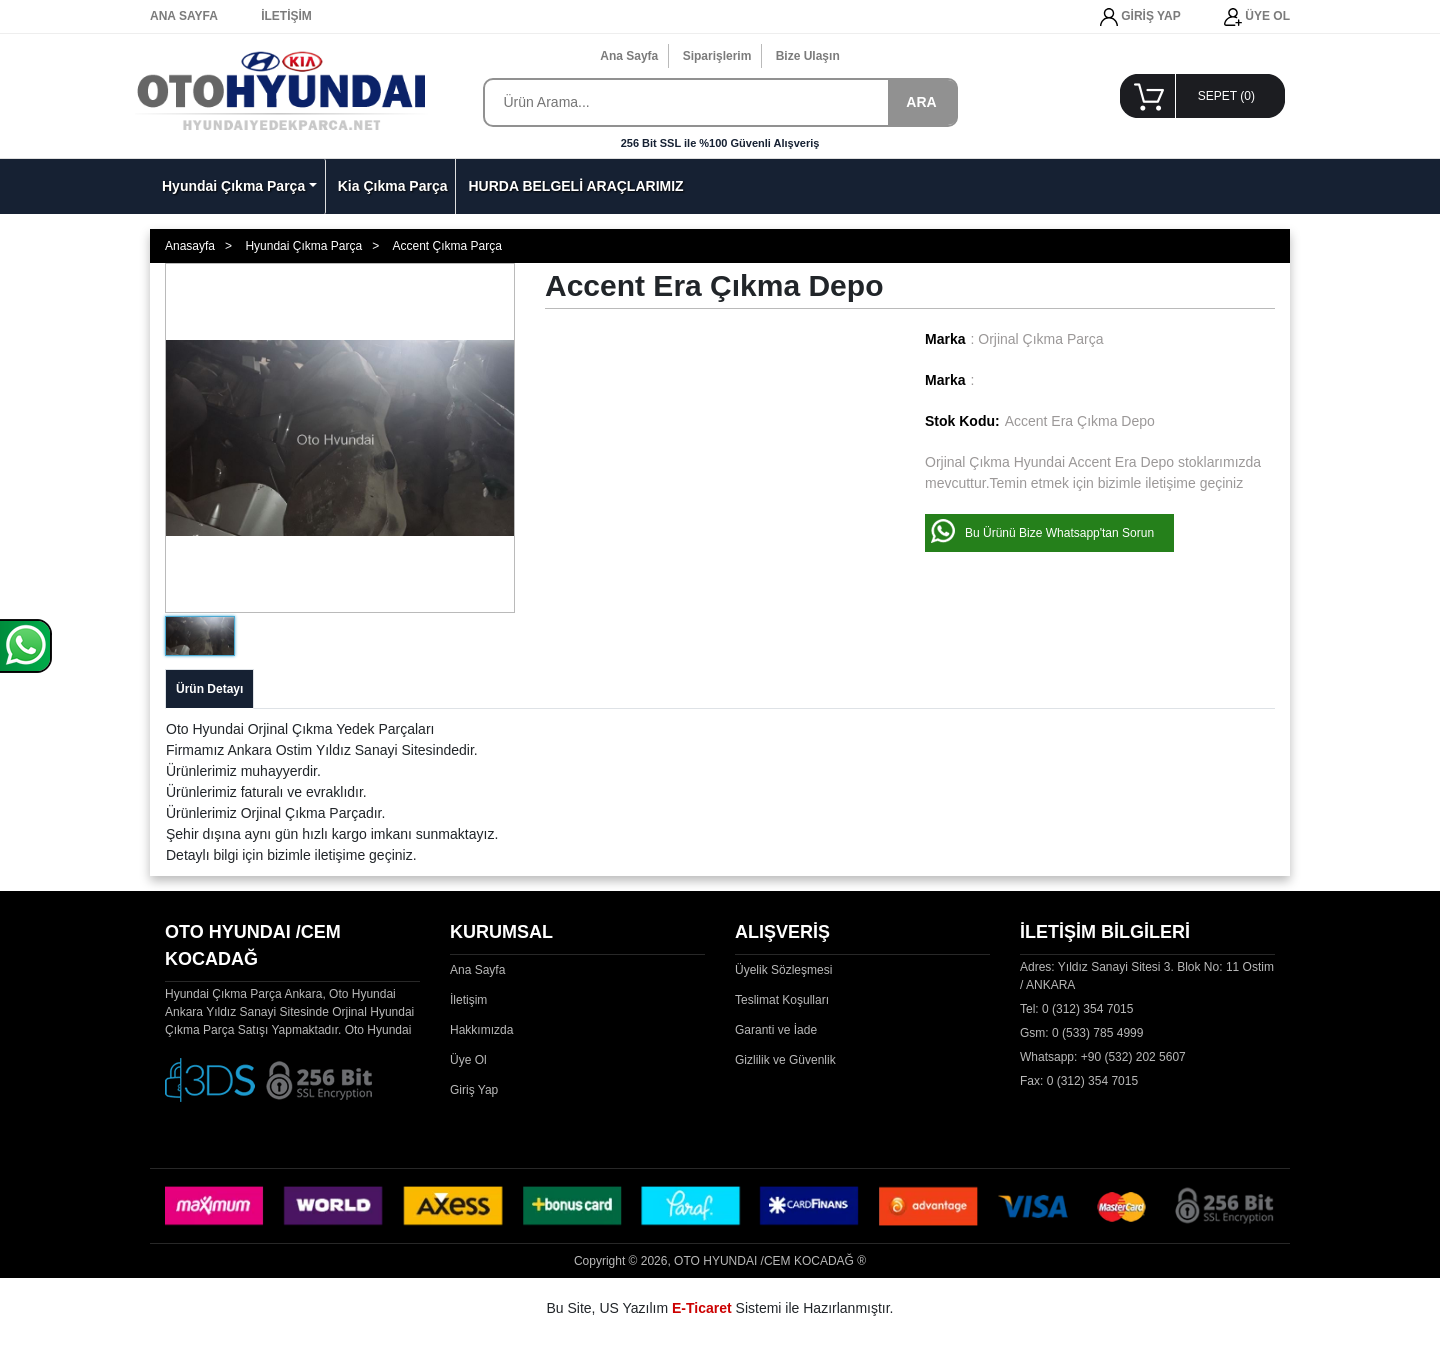 This screenshot has width=1440, height=1349. What do you see at coordinates (233, 186) in the screenshot?
I see `Hyundai Çıkma Parça` at bounding box center [233, 186].